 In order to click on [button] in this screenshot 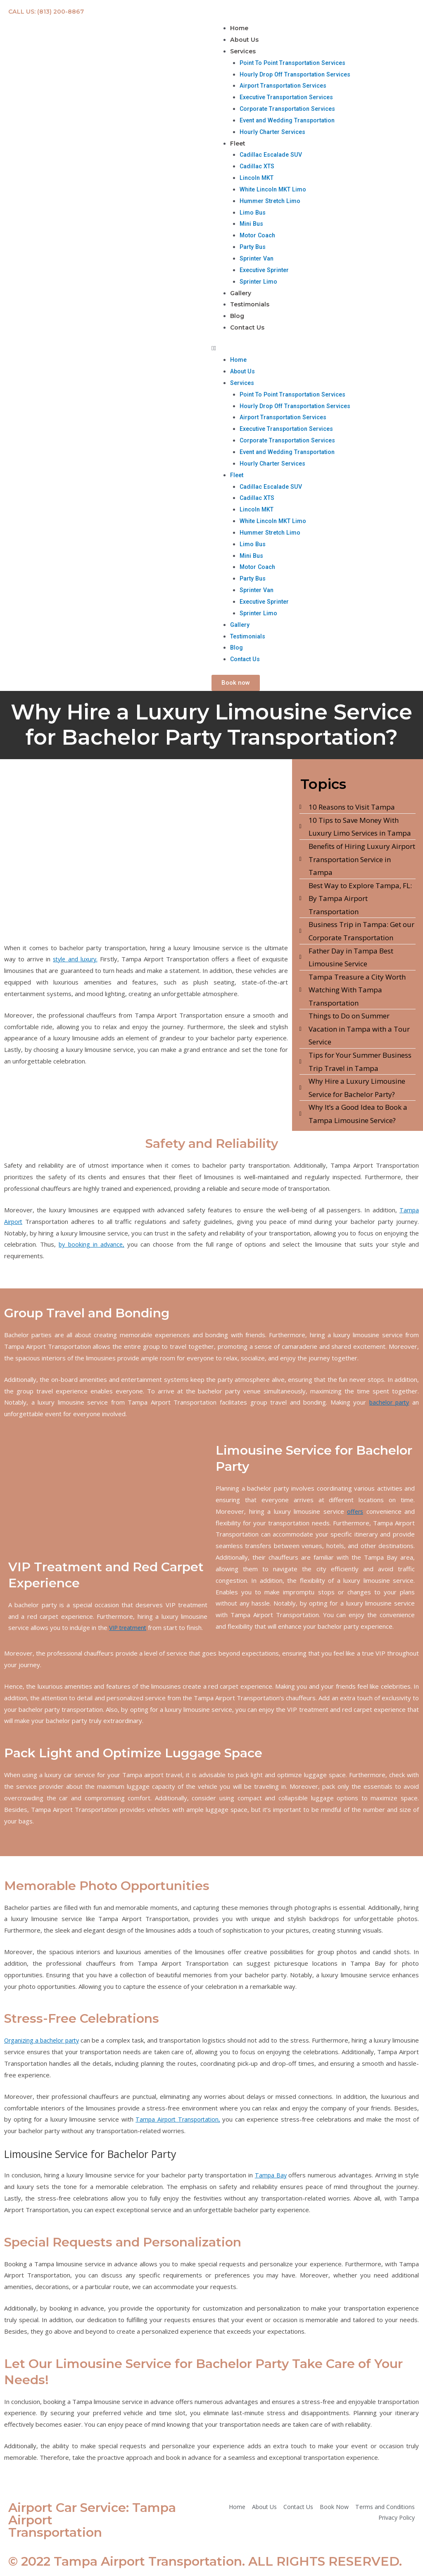, I will do `click(317, 352)`.